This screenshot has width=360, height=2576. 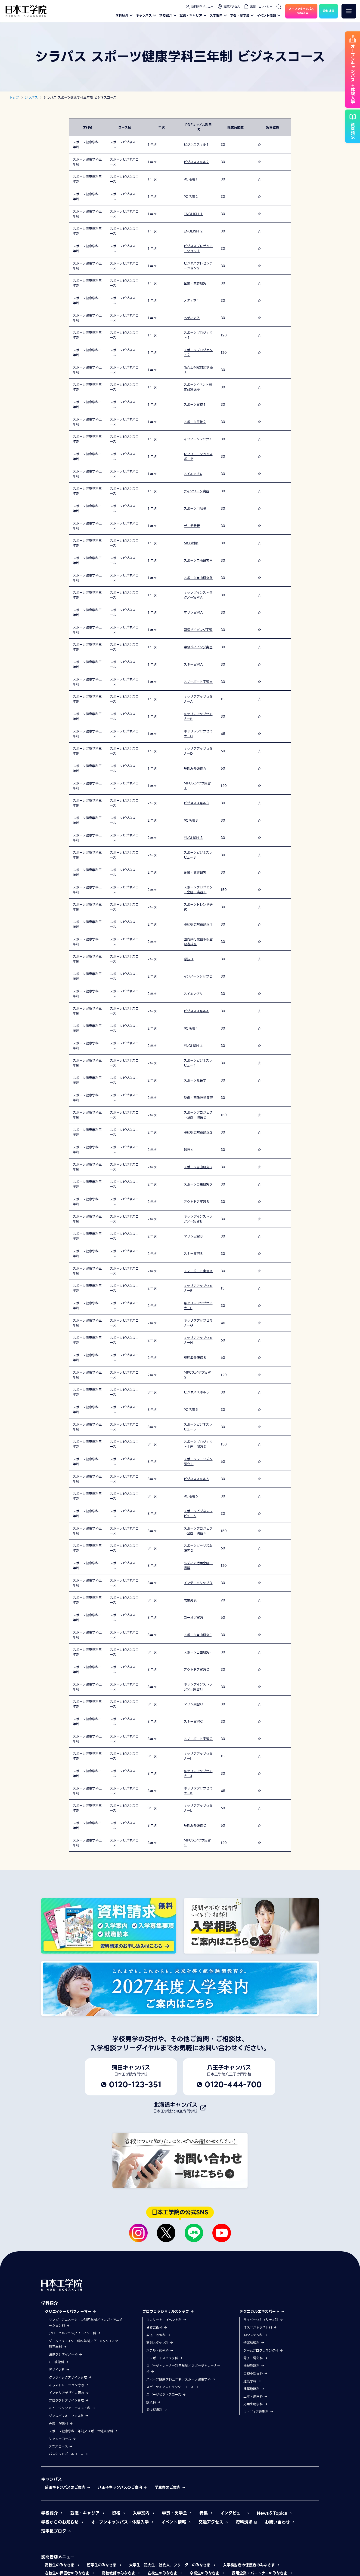 What do you see at coordinates (196, 1201) in the screenshot?
I see `アウトドア実習Ｂ` at bounding box center [196, 1201].